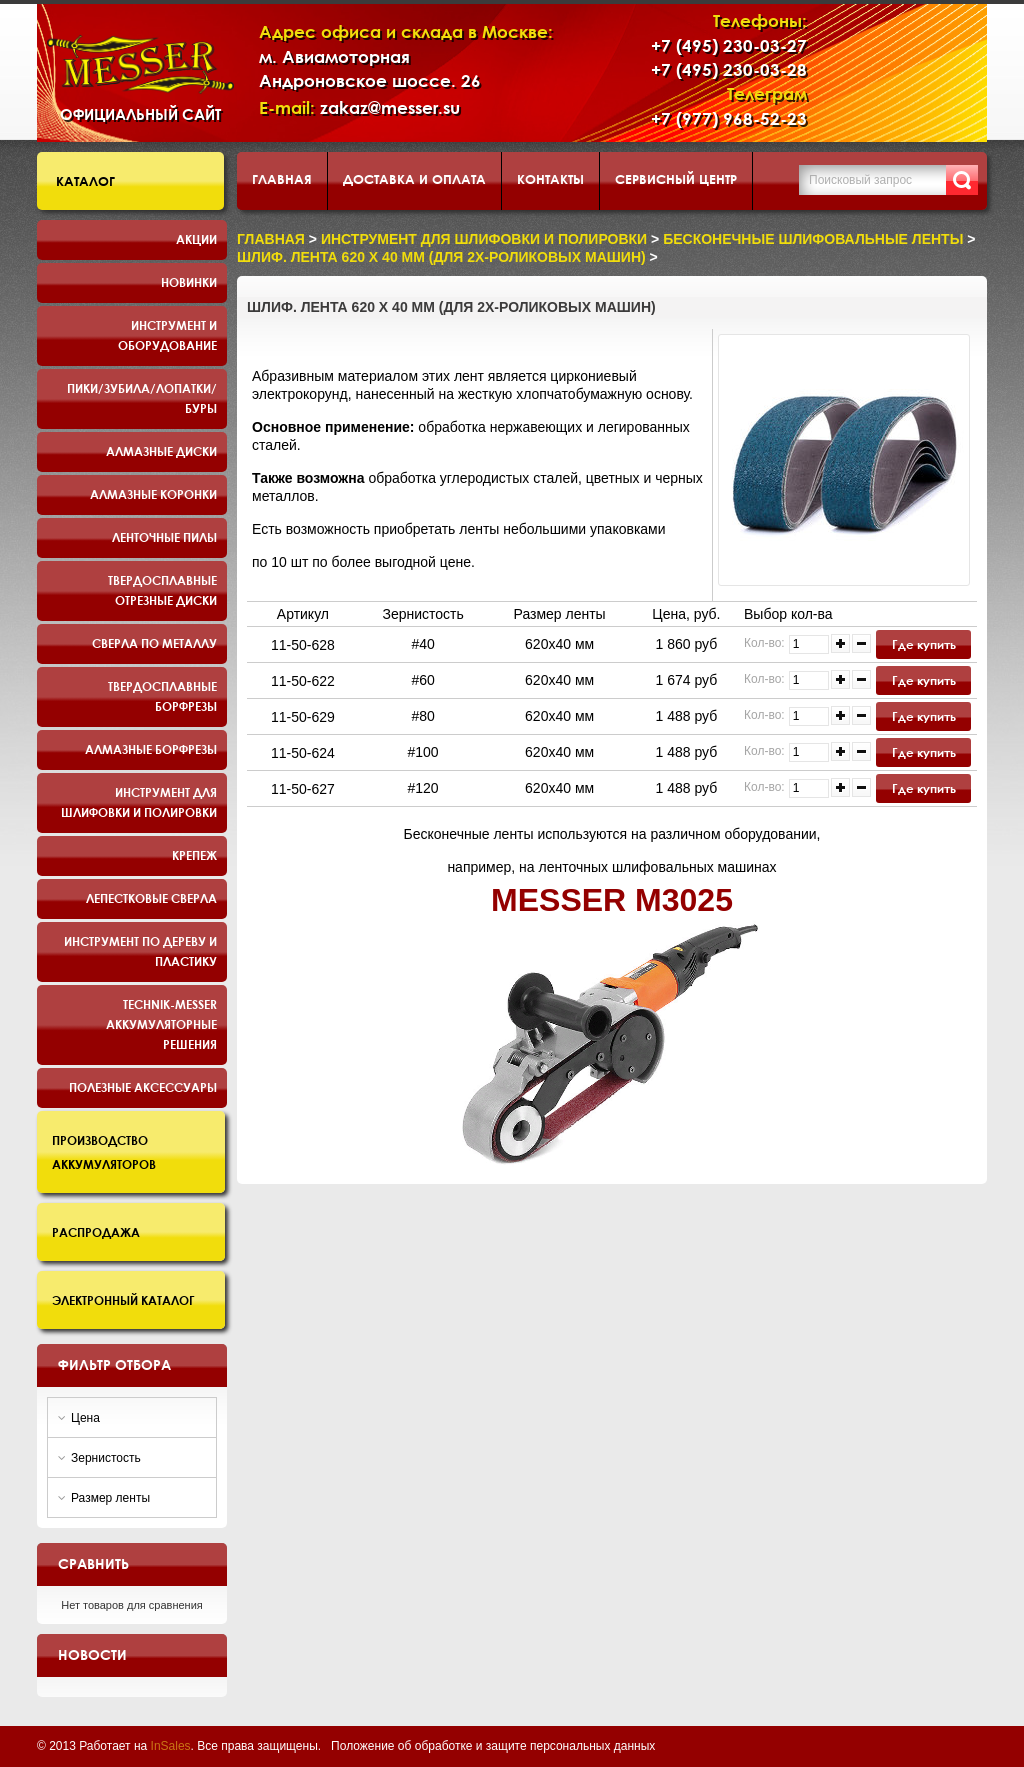 Image resolution: width=1024 pixels, height=1767 pixels. Describe the element at coordinates (303, 681) in the screenshot. I see `11-50-622` at that location.